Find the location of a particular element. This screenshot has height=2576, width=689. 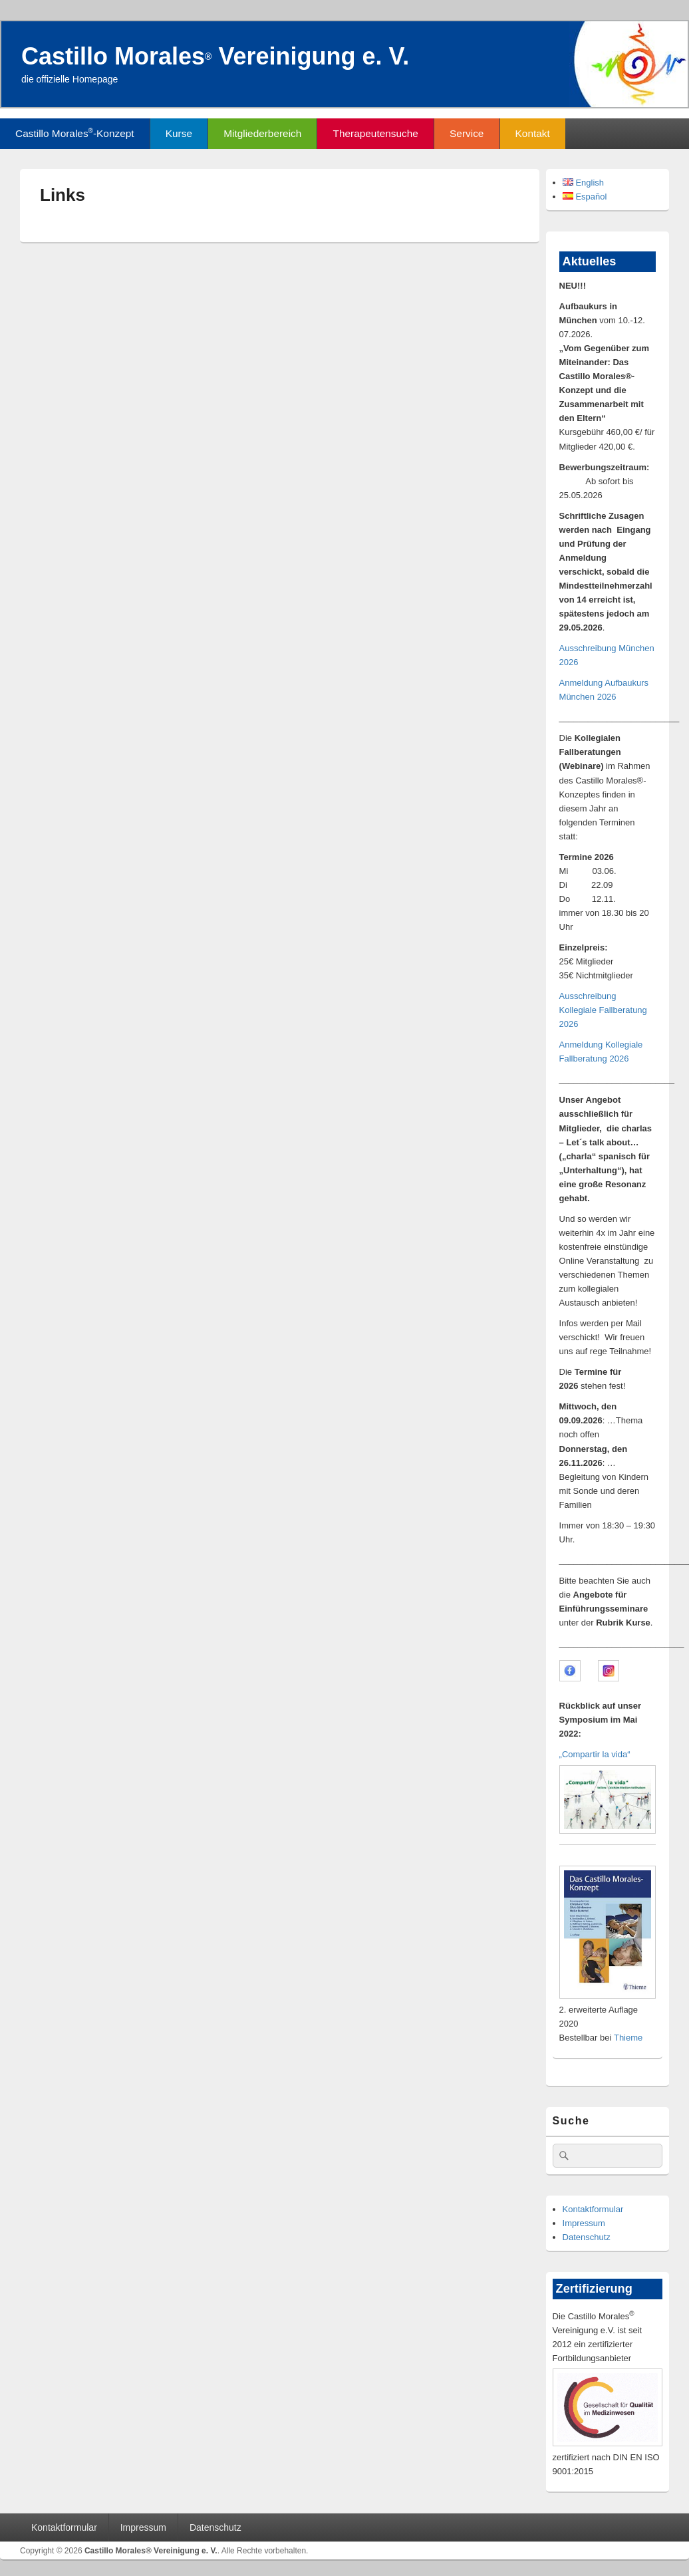

Kontaktformular is located at coordinates (593, 2209).